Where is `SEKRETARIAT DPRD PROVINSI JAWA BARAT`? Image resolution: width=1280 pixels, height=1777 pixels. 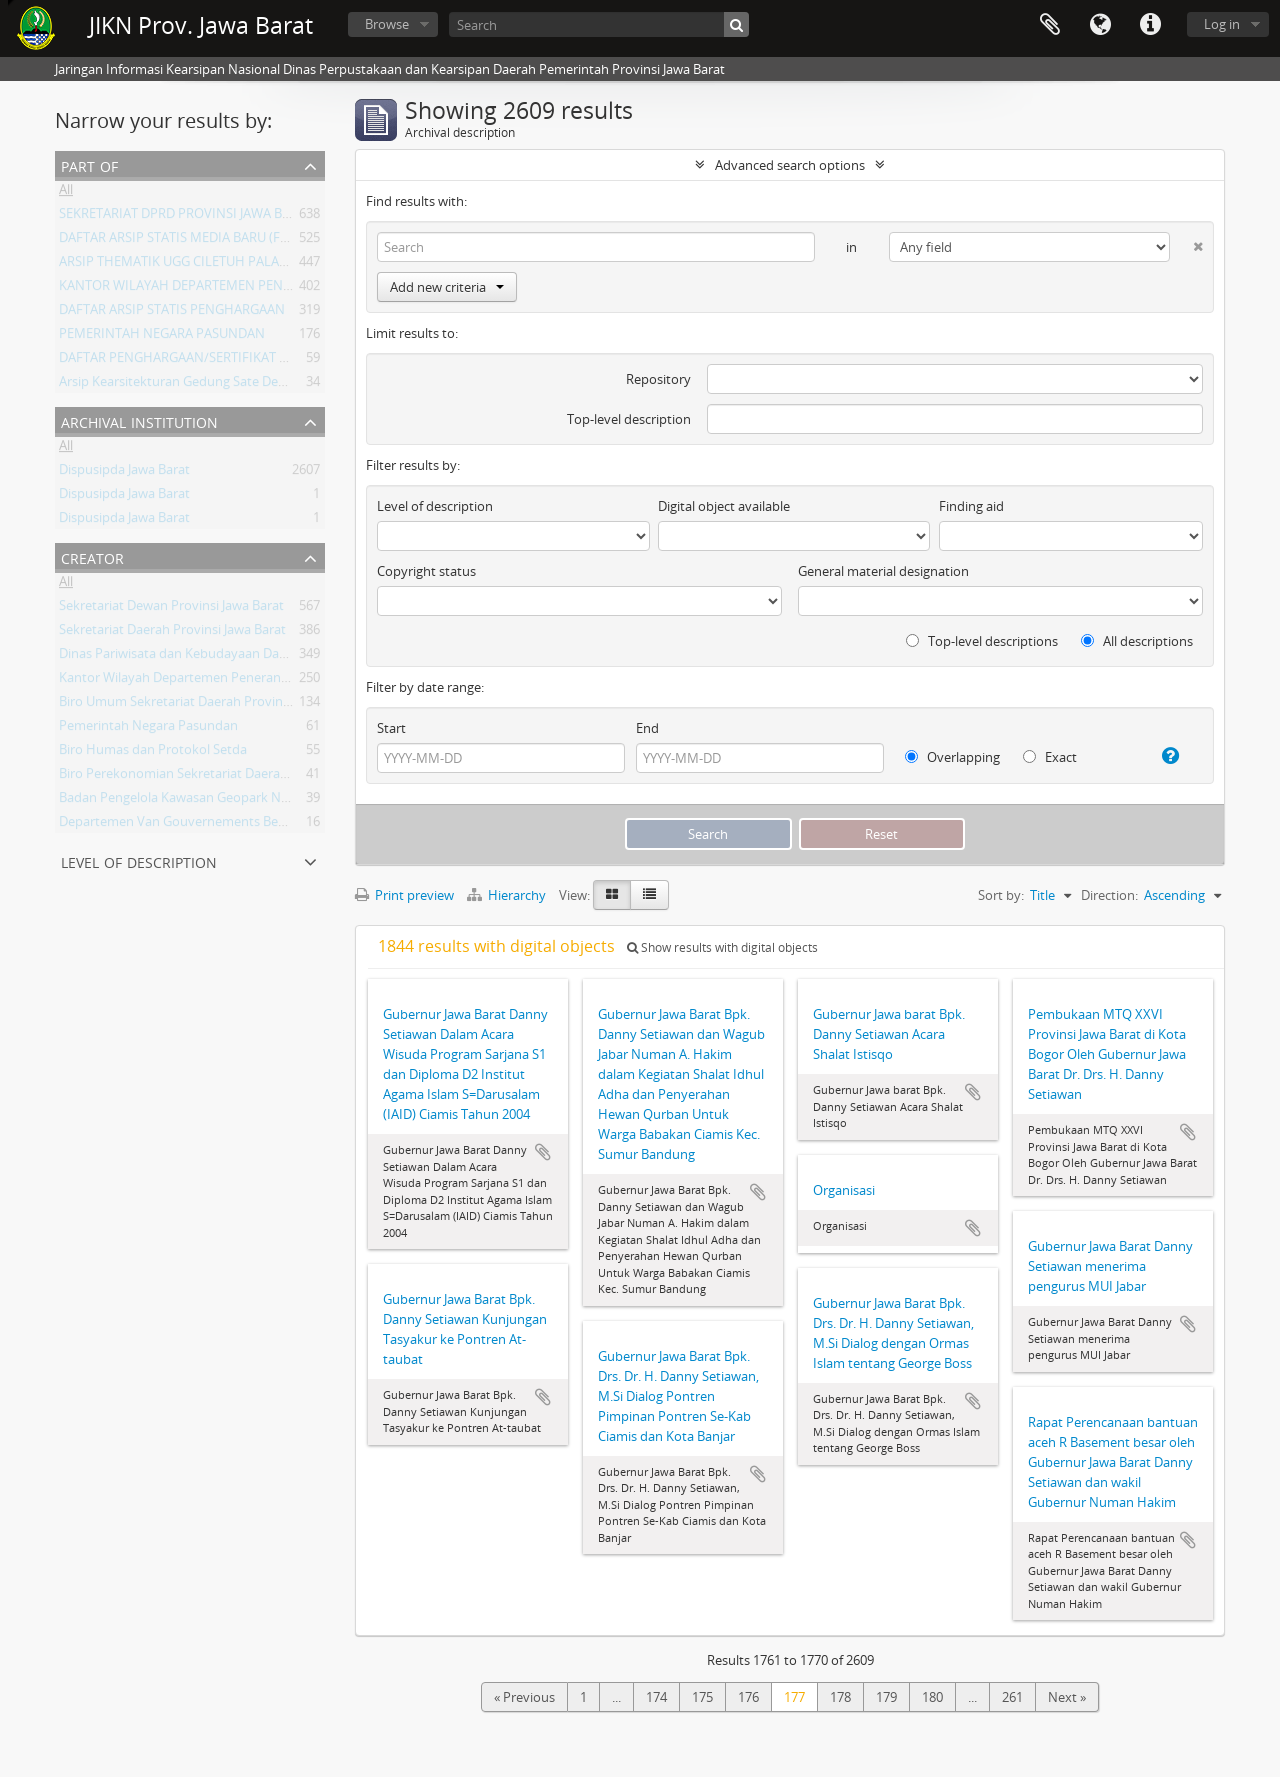
SEKRETARIAT DPRD PROVINSI JAWA BARAT is located at coordinates (186, 217).